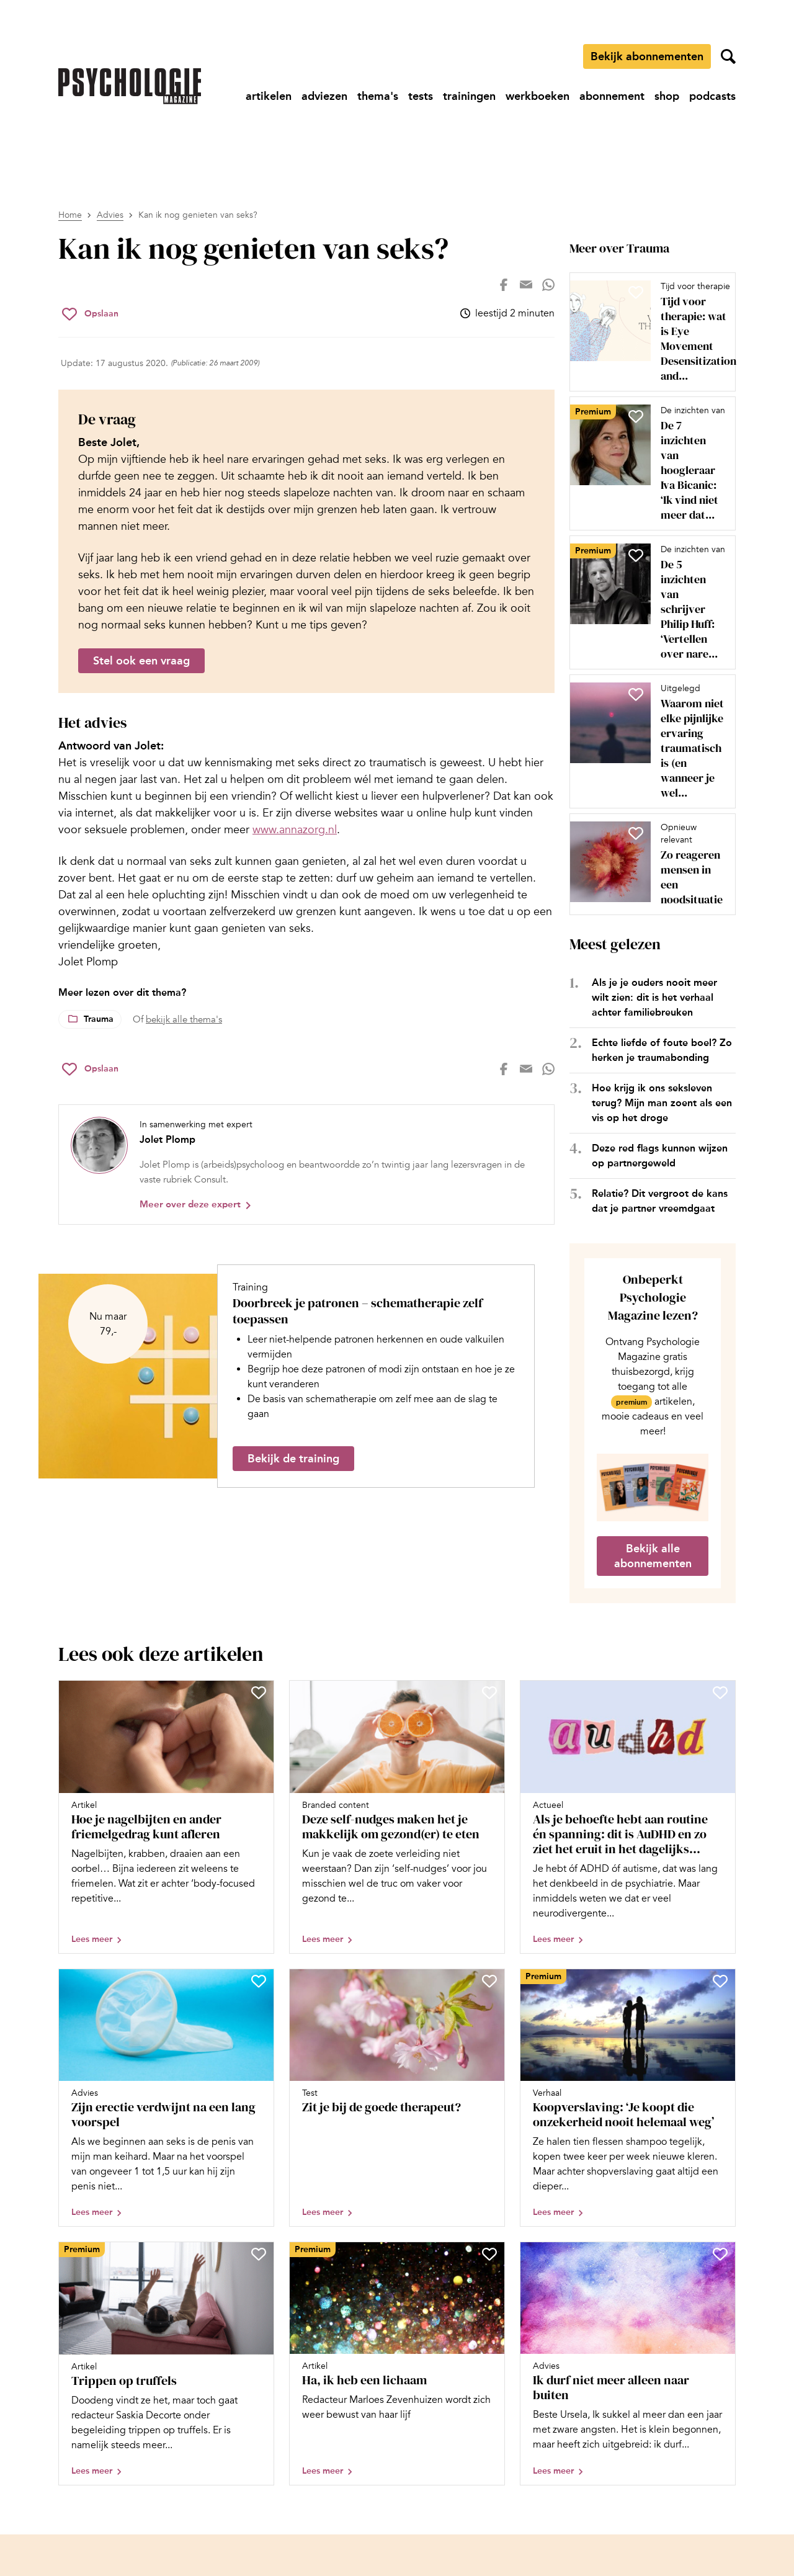 Image resolution: width=794 pixels, height=2576 pixels. What do you see at coordinates (647, 56) in the screenshot?
I see `Bekijk abonnementen` at bounding box center [647, 56].